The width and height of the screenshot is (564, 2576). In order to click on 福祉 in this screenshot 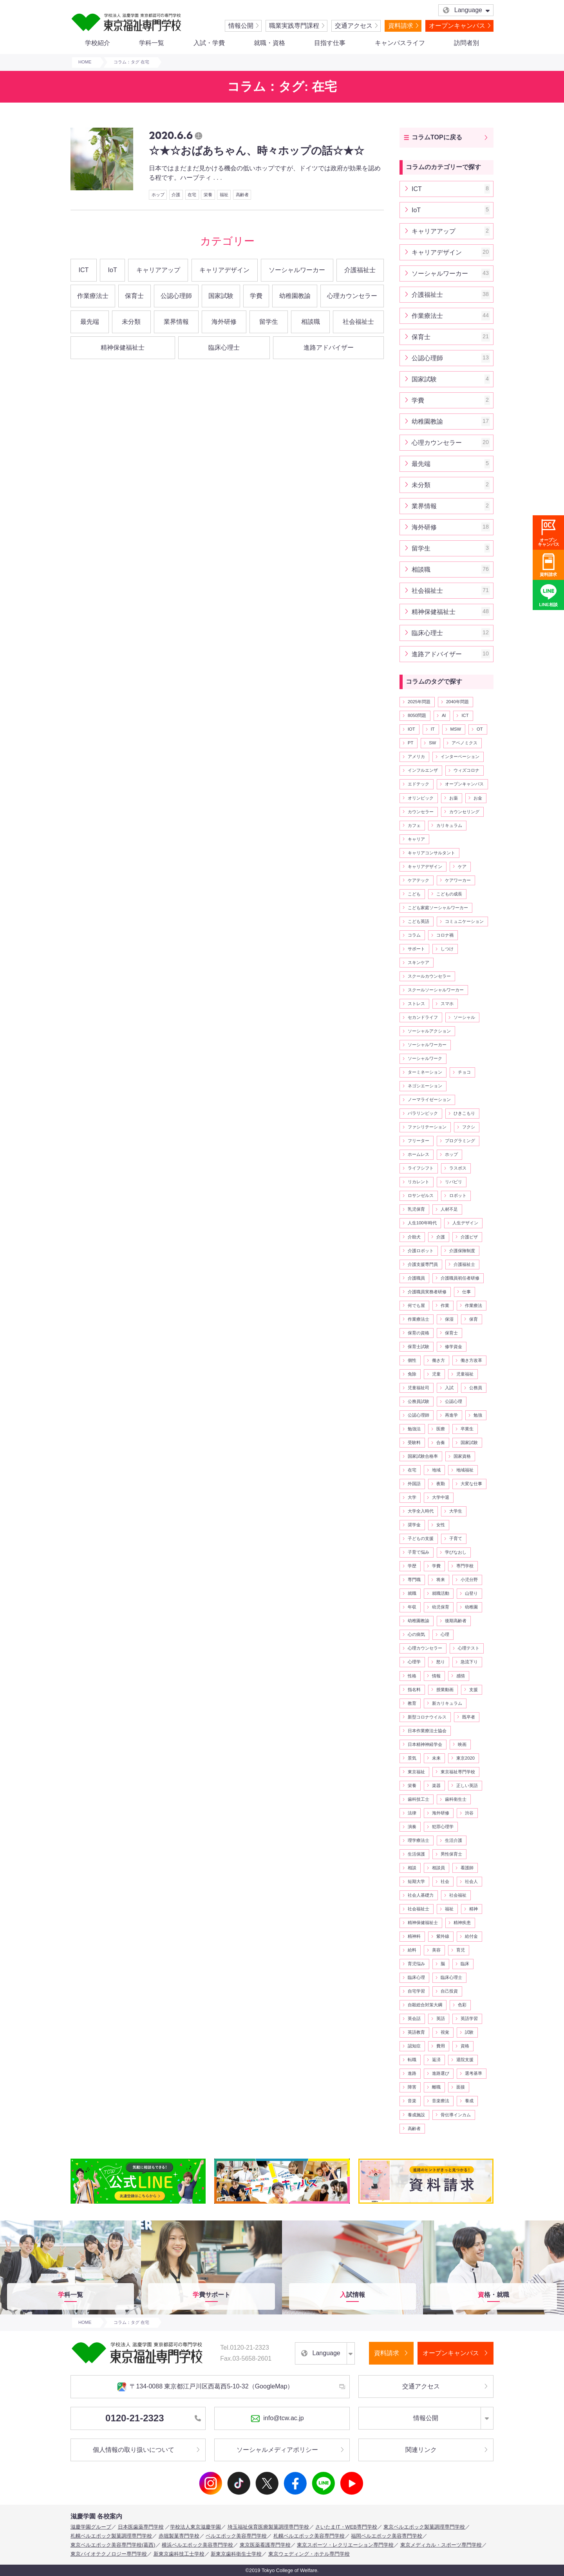, I will do `click(224, 194)`.